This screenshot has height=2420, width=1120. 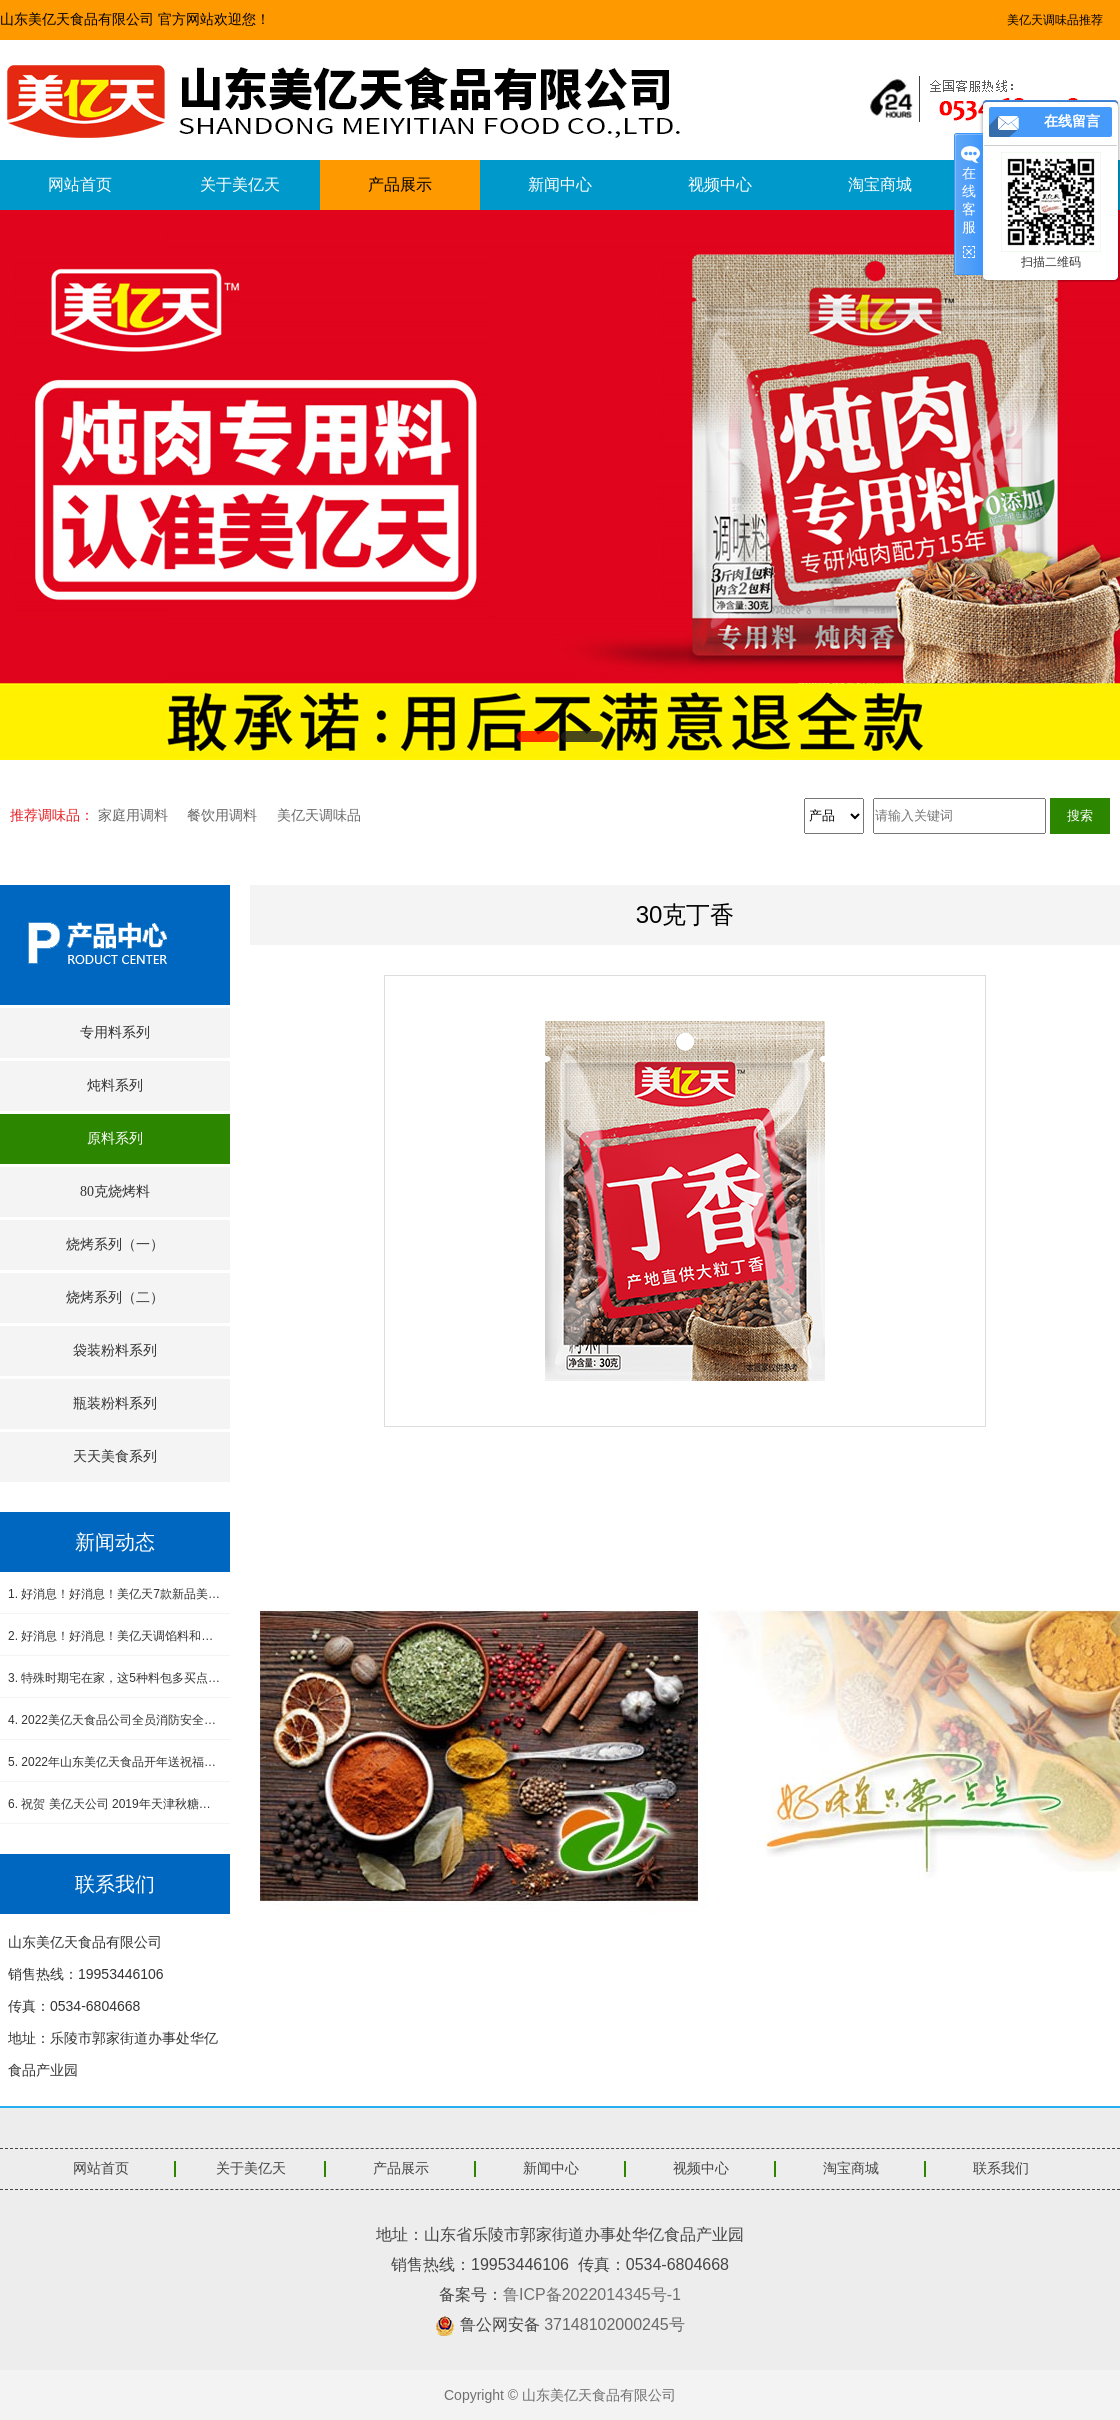 What do you see at coordinates (115, 1297) in the screenshot?
I see `烧烤系列（二）` at bounding box center [115, 1297].